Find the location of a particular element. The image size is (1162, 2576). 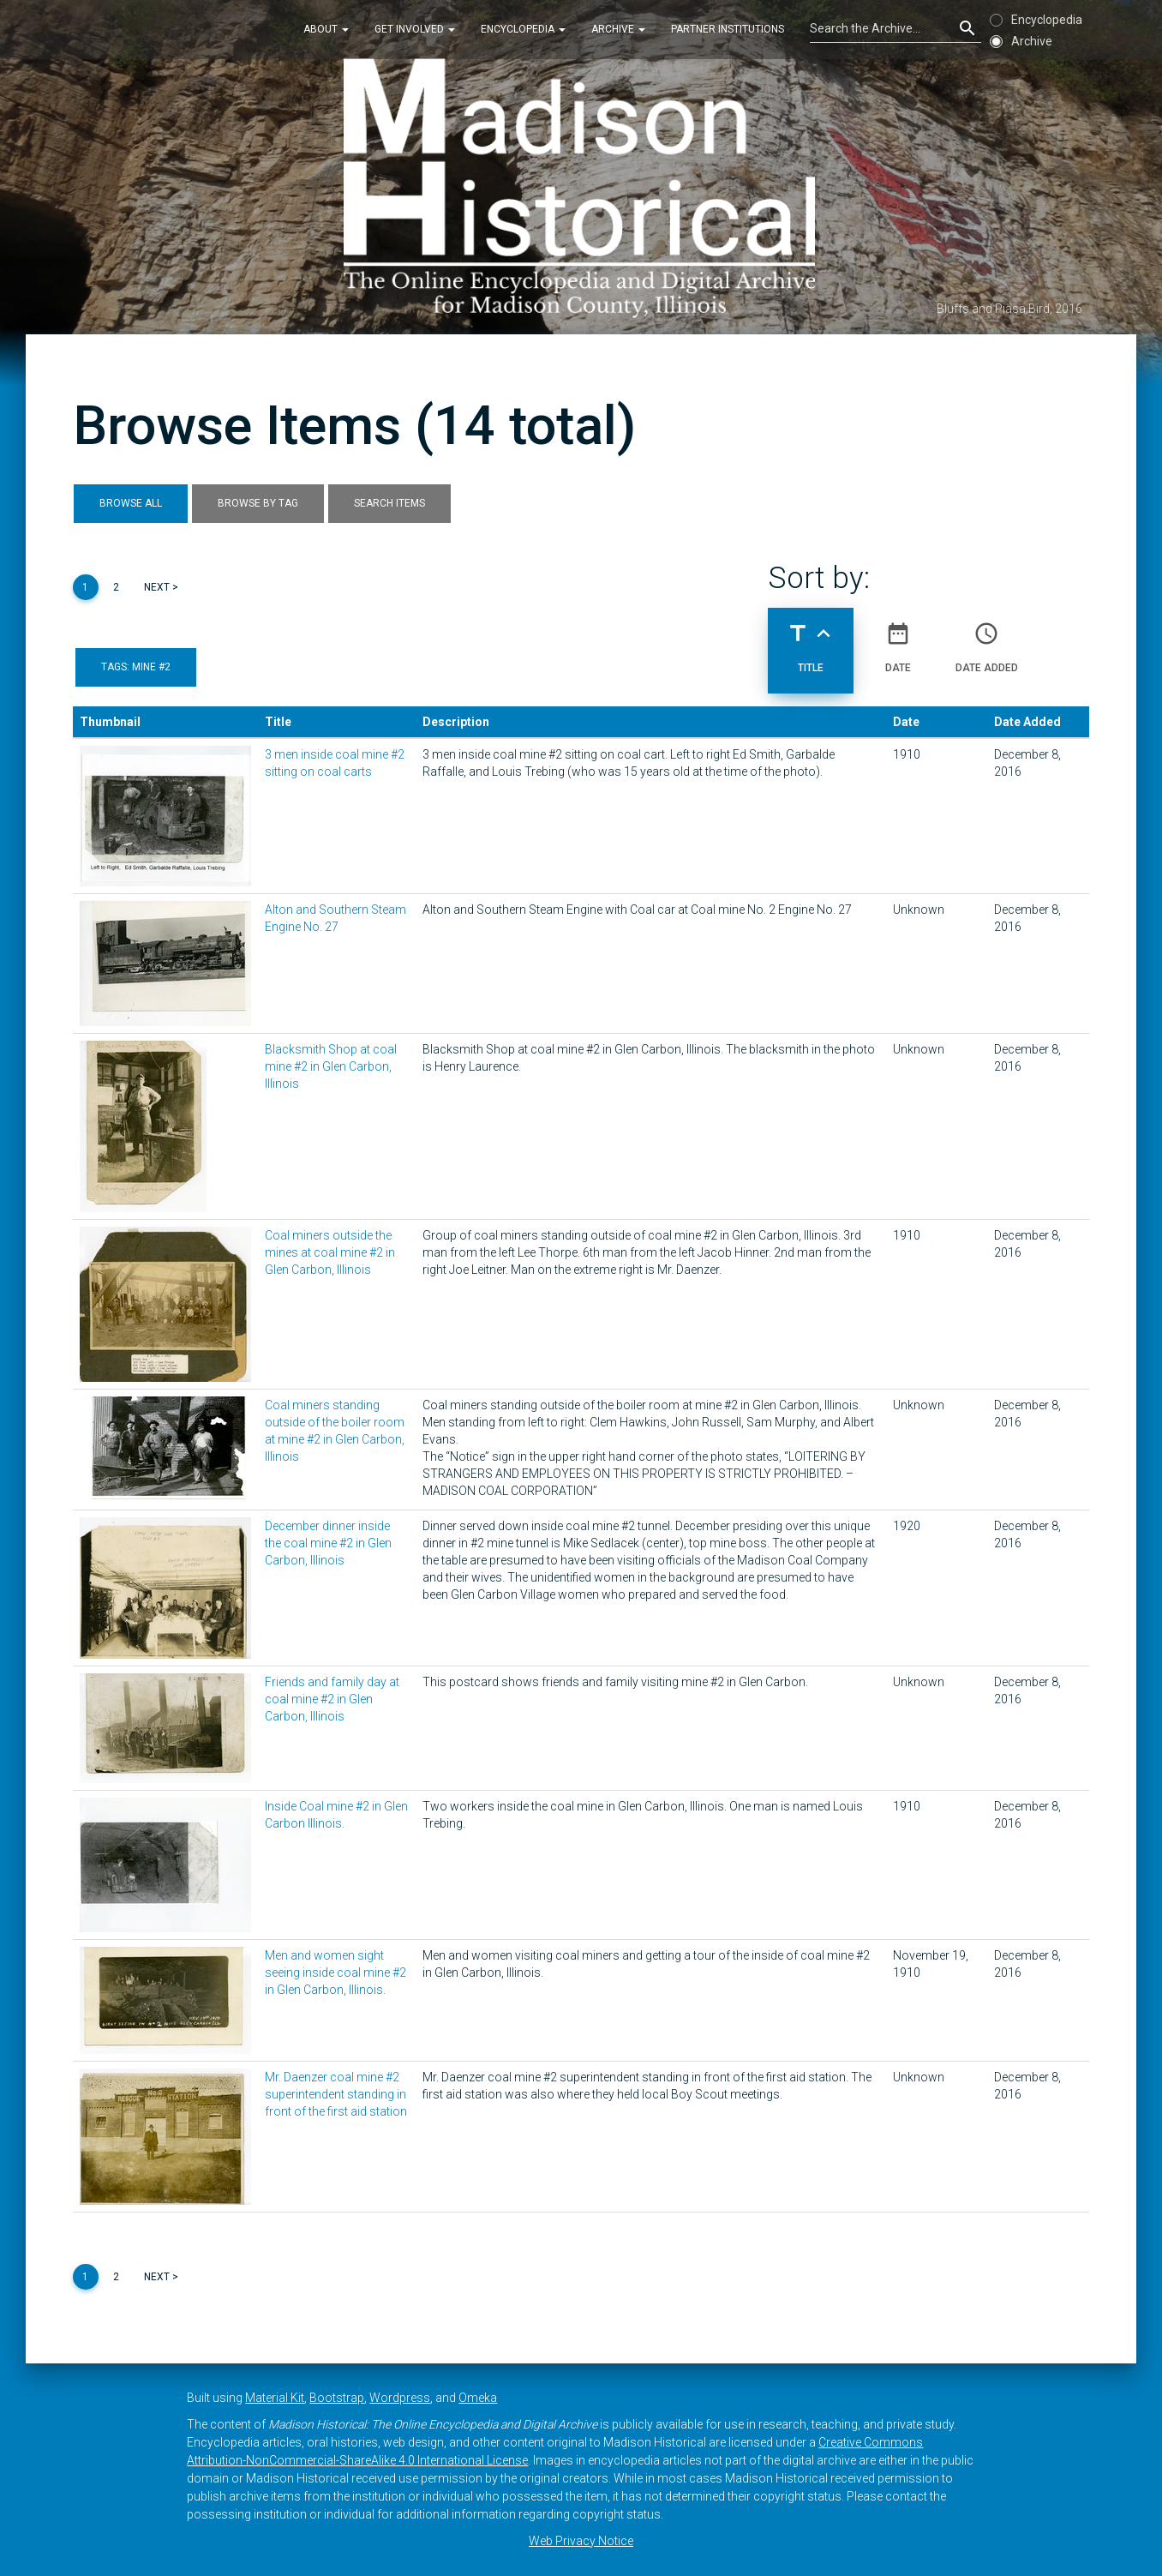

Browse by Tag is located at coordinates (258, 503).